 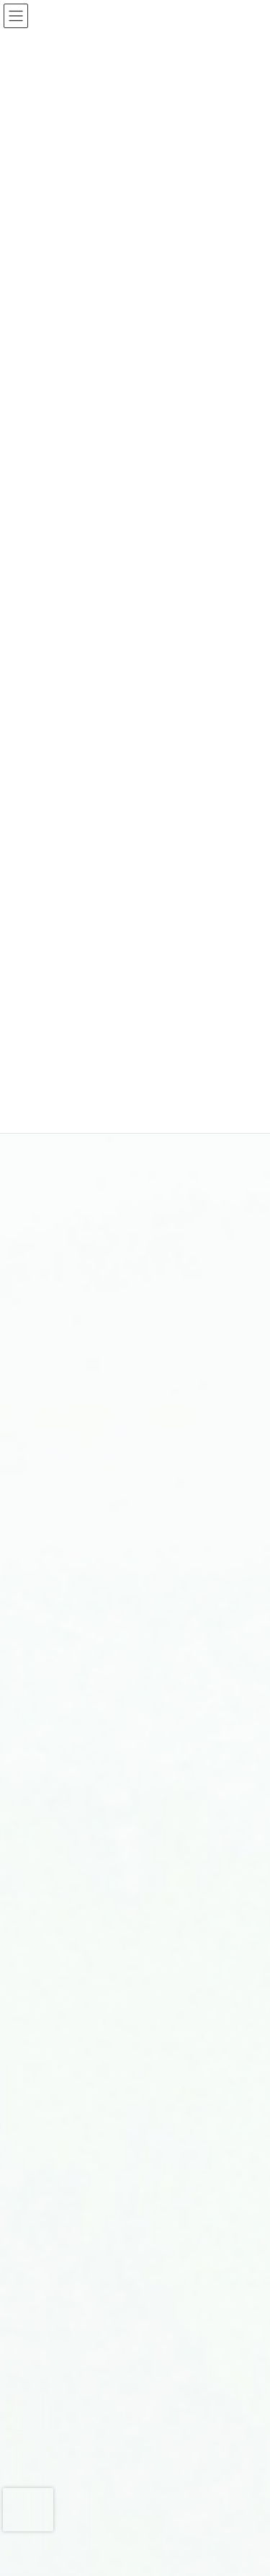 What do you see at coordinates (62, 2248) in the screenshot?
I see `デイケア` at bounding box center [62, 2248].